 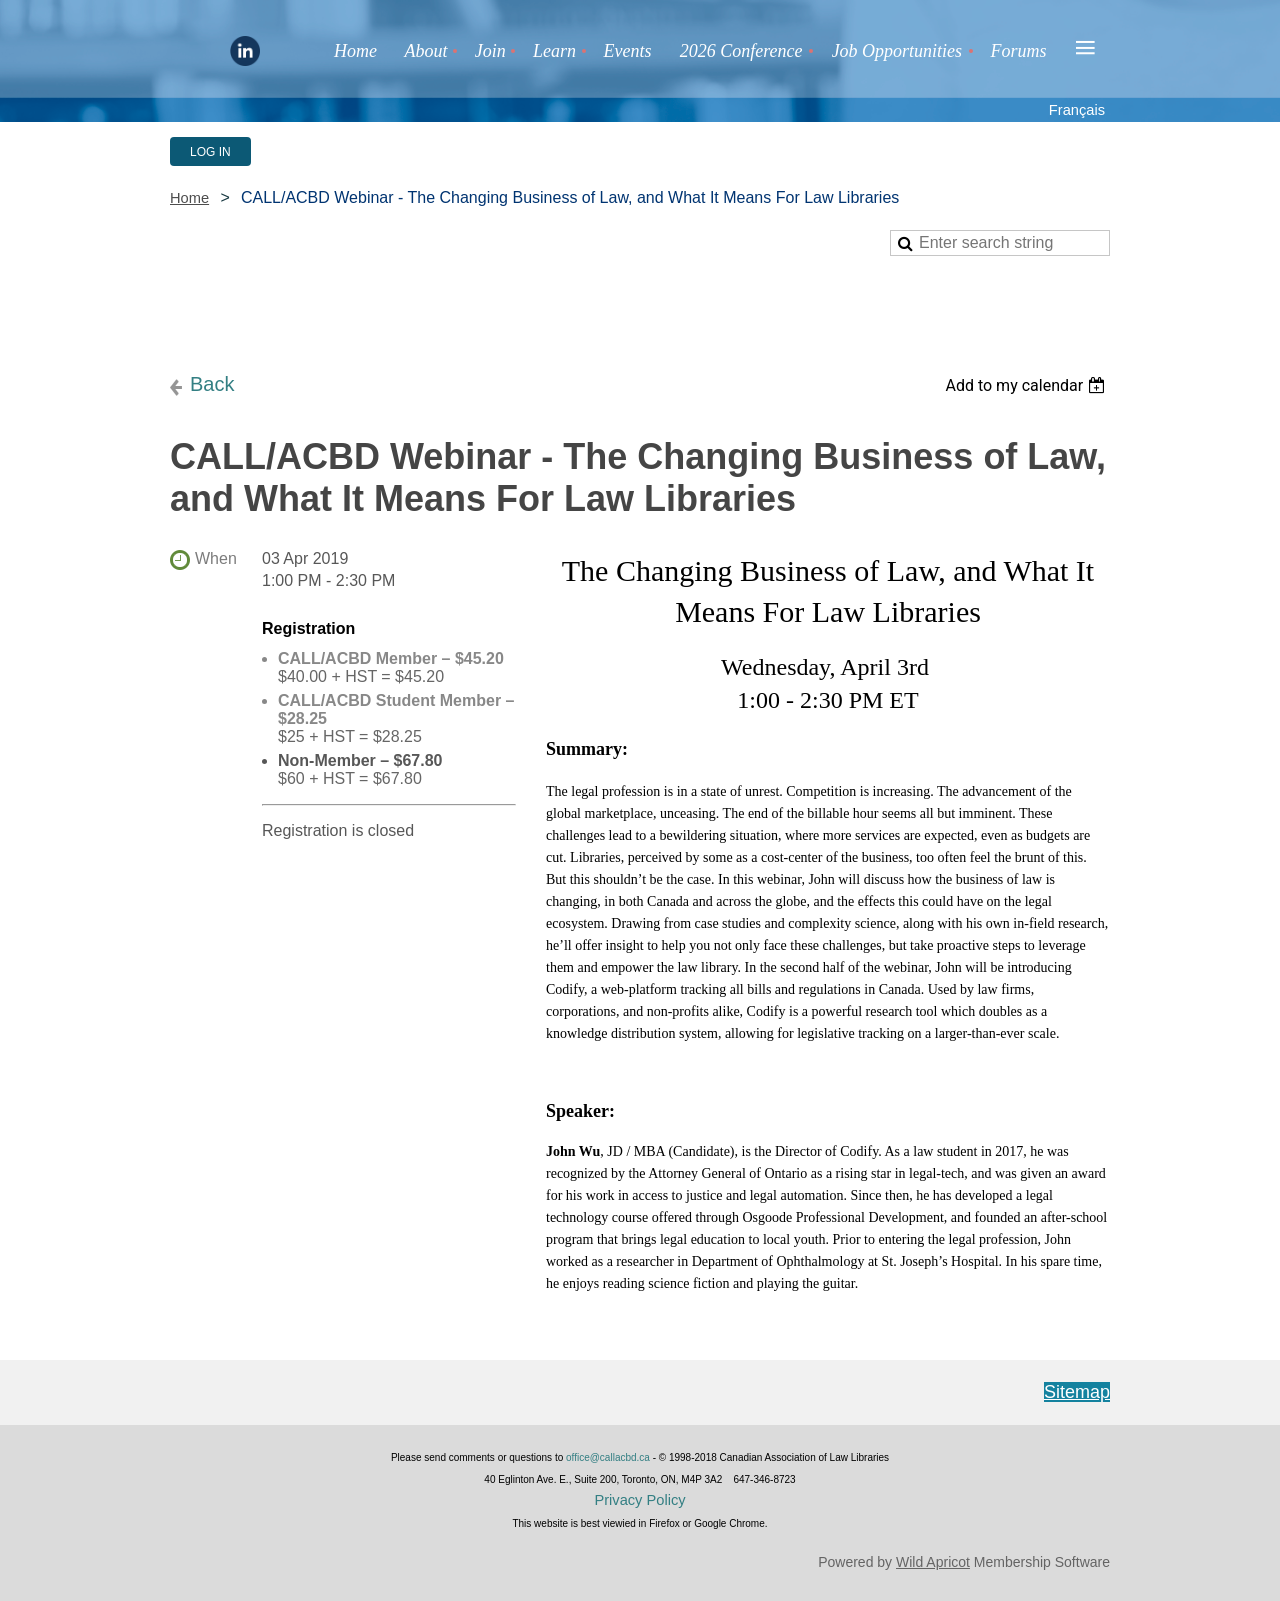 What do you see at coordinates (212, 384) in the screenshot?
I see `Back` at bounding box center [212, 384].